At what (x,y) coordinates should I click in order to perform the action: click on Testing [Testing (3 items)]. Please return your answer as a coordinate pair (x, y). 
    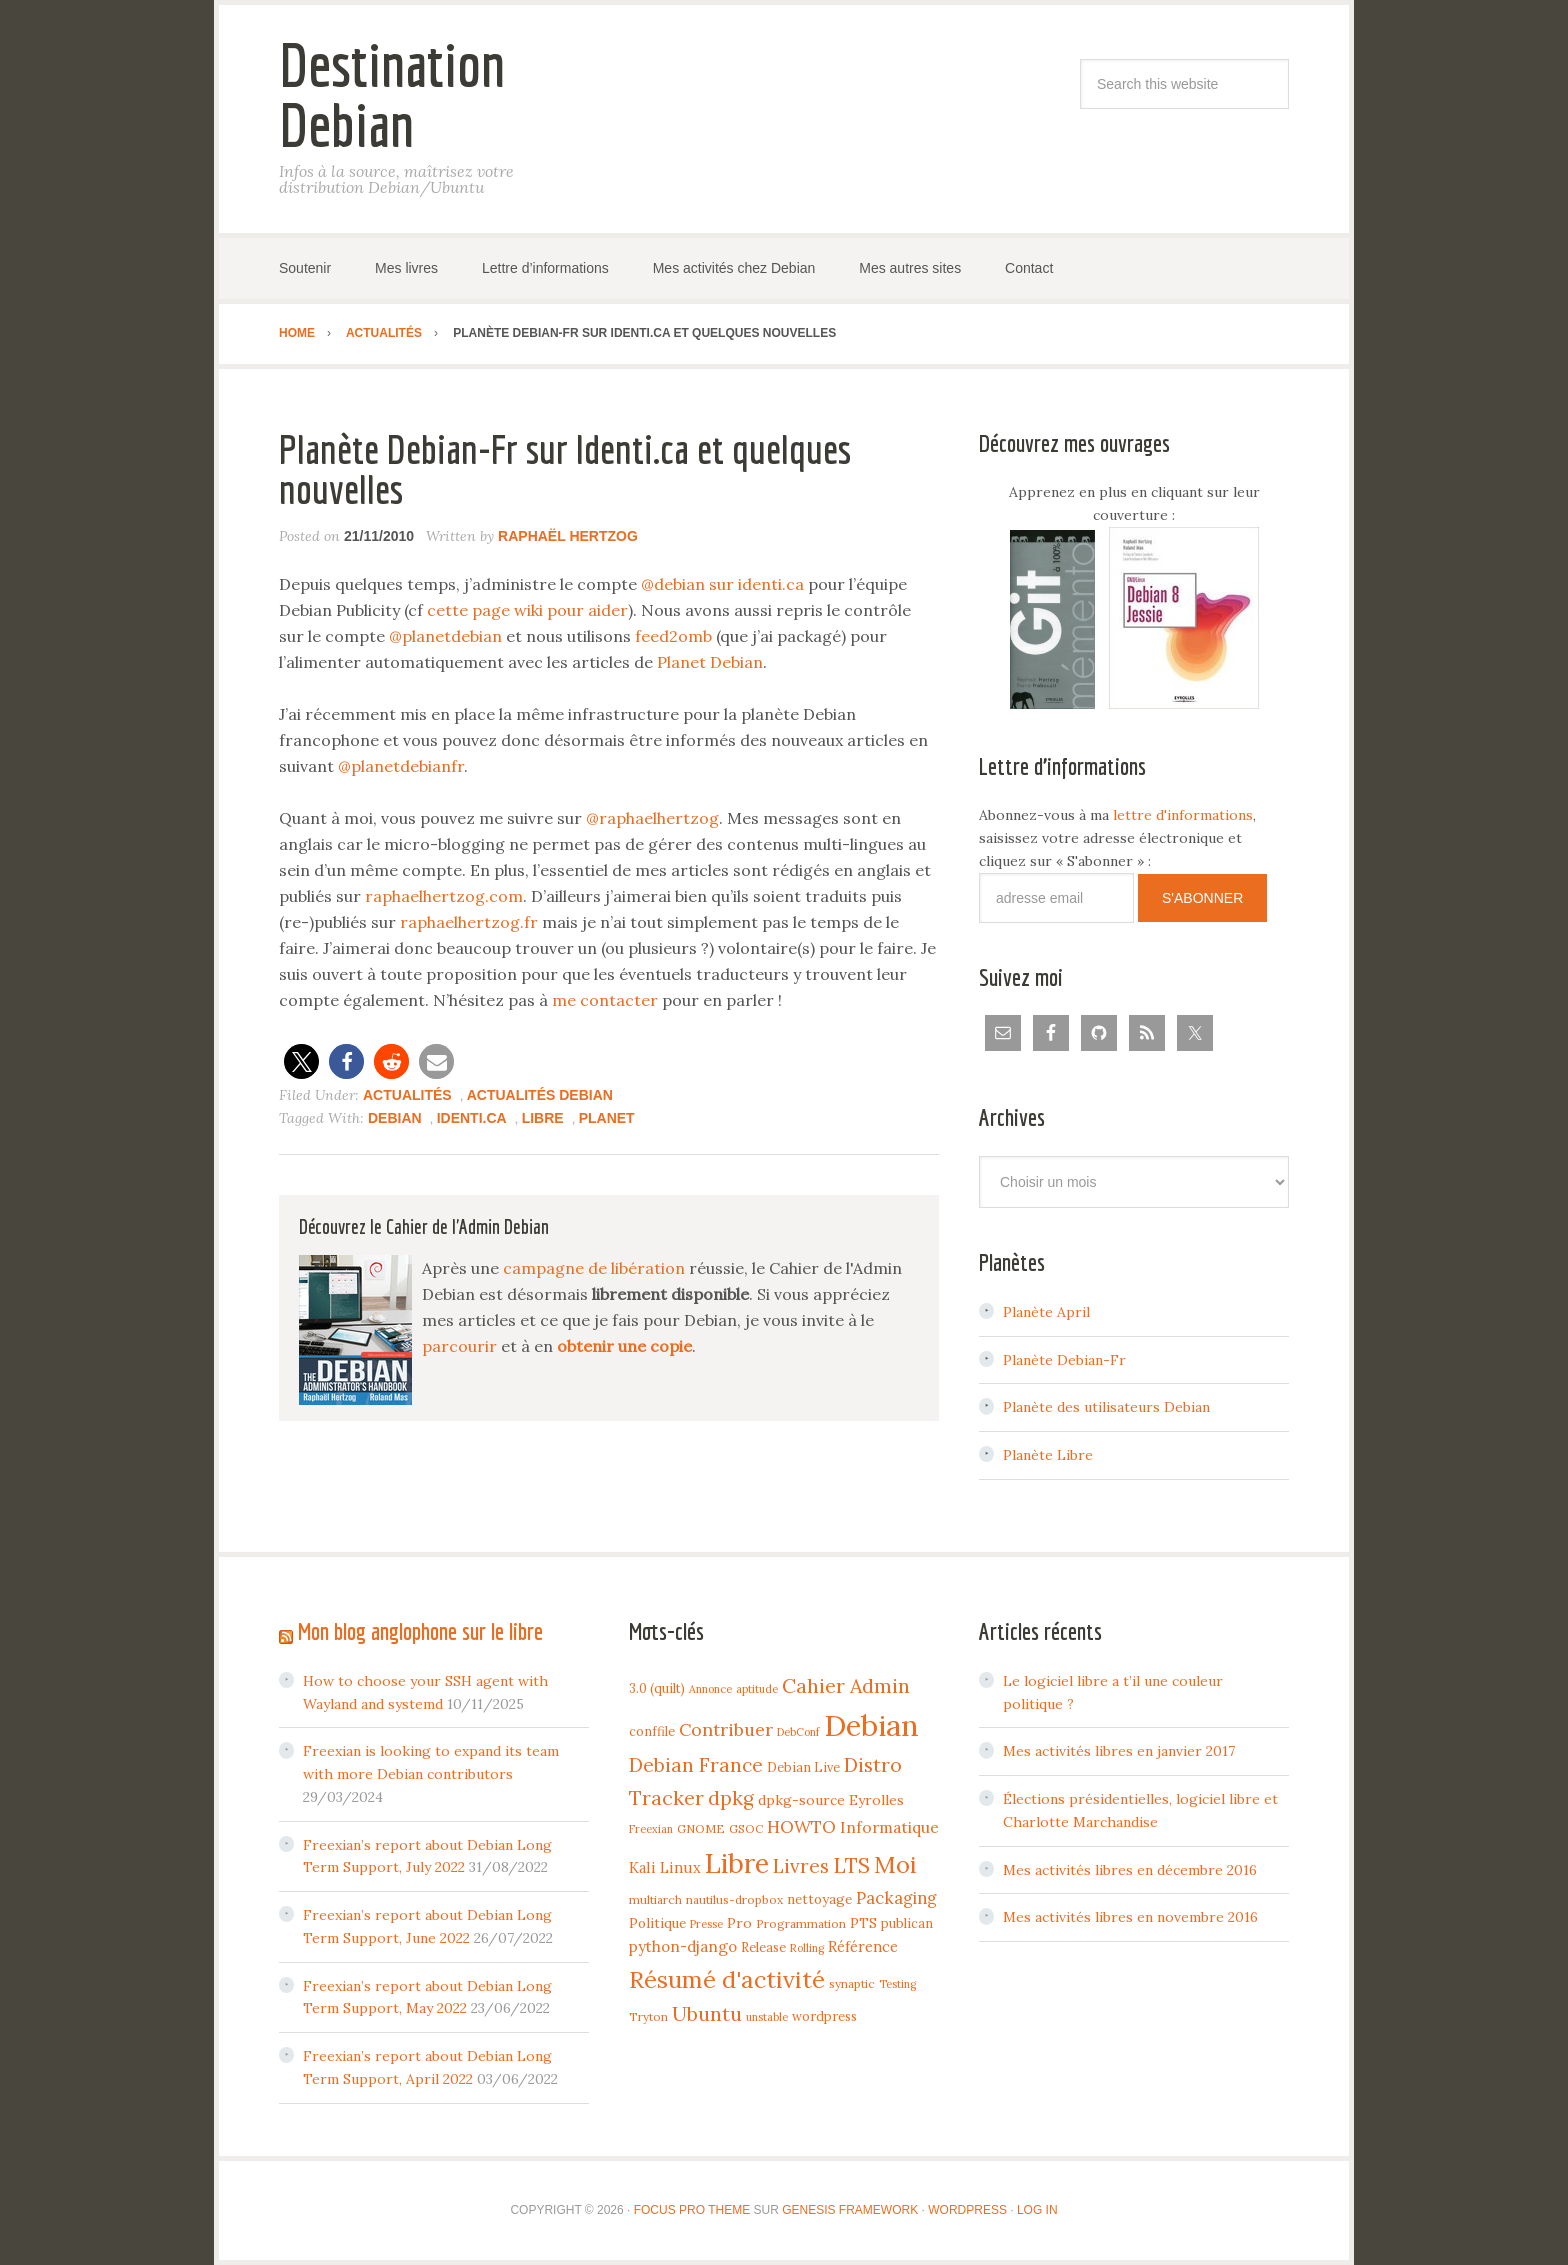
    Looking at the image, I should click on (897, 1984).